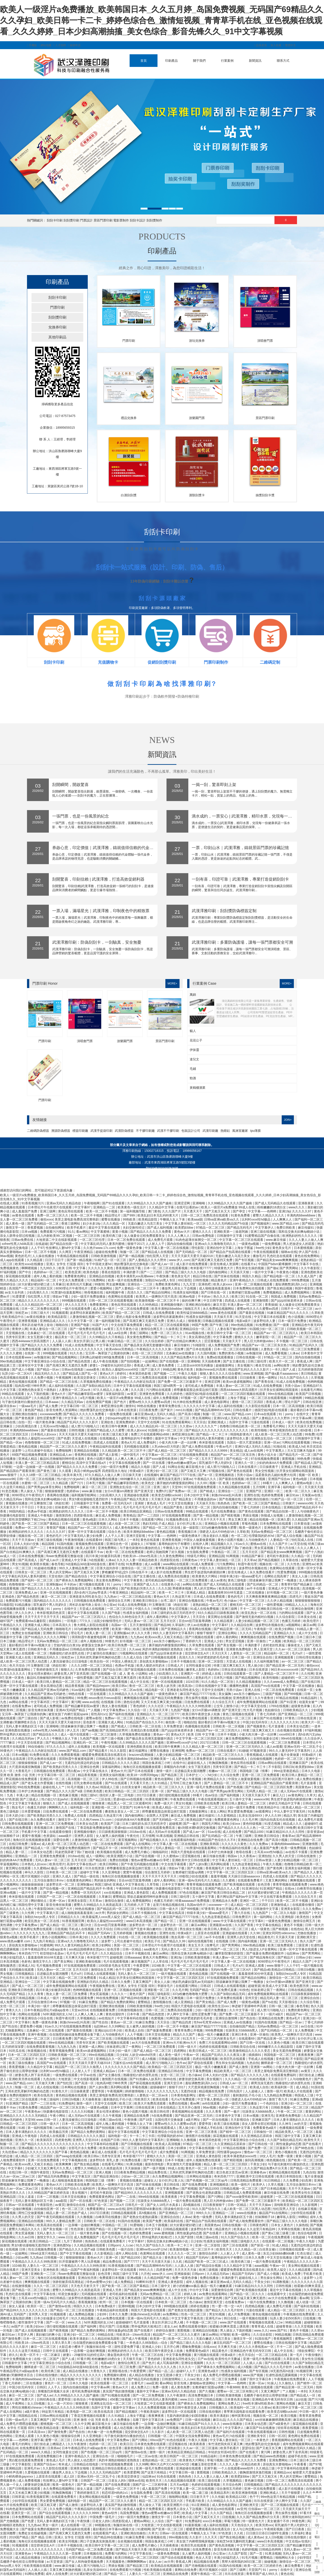 The image size is (324, 2576). What do you see at coordinates (221, 2513) in the screenshot?
I see `久久久国产精品` at bounding box center [221, 2513].